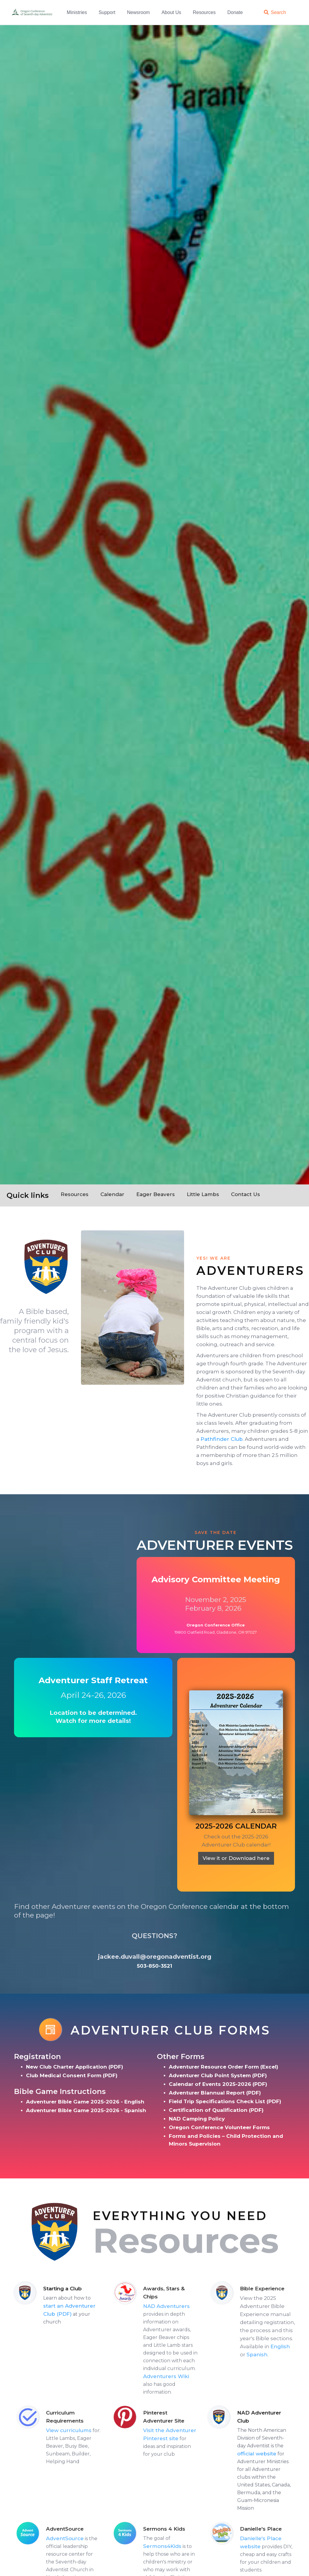  I want to click on Adventurers Wiki, so click(191, 2376).